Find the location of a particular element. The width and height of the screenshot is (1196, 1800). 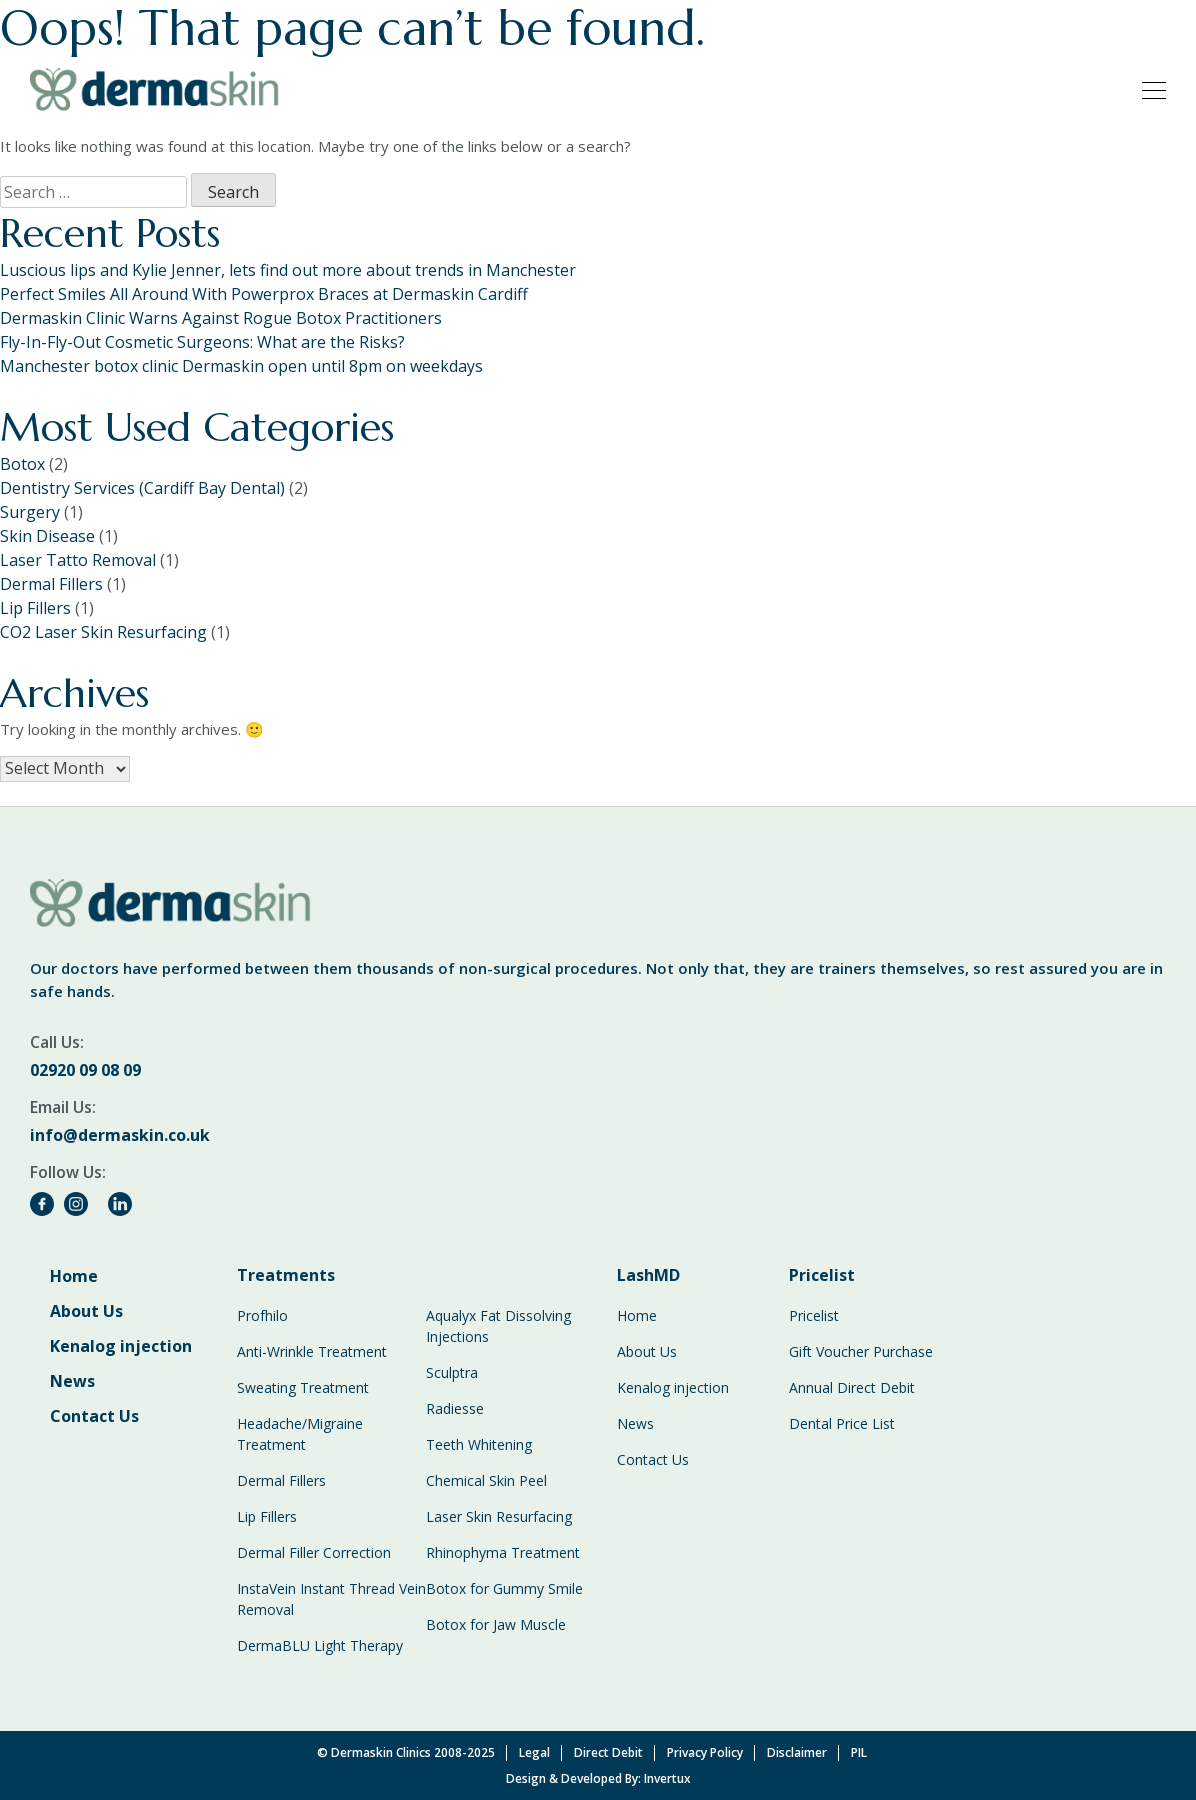

Chemical Skin Peel is located at coordinates (486, 1480).